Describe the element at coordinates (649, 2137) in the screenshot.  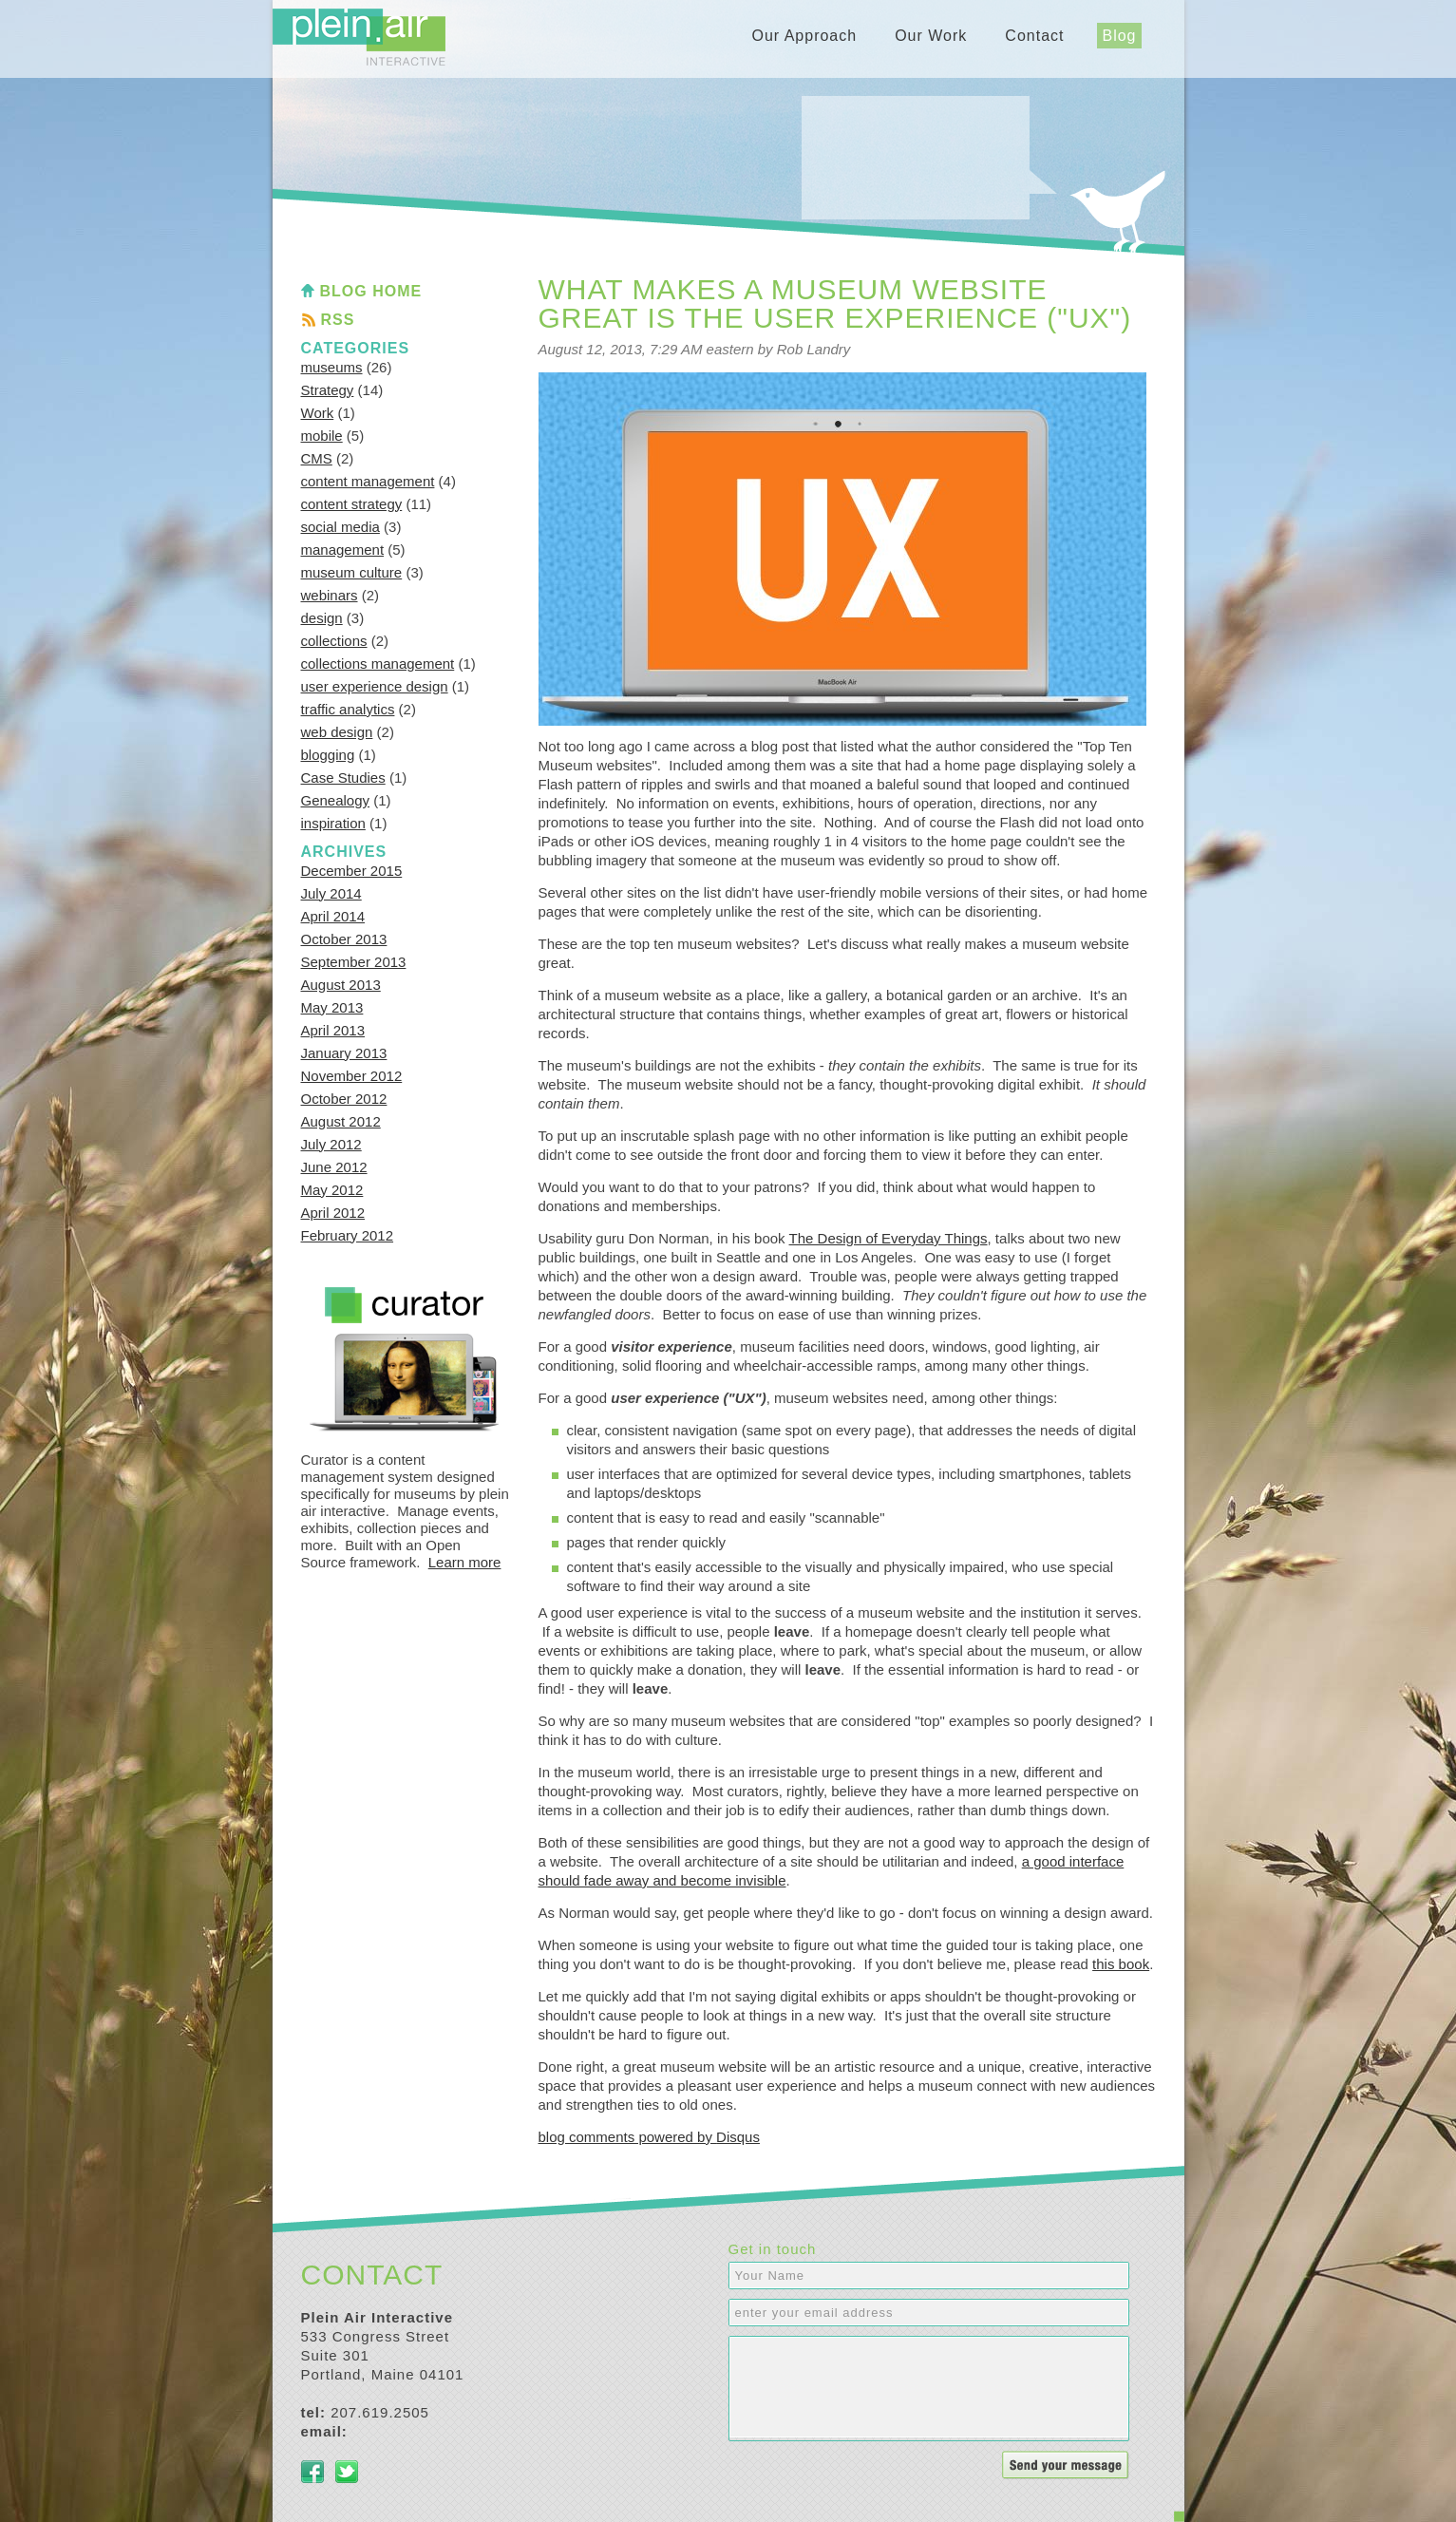
I see `blog comments powered by` at that location.